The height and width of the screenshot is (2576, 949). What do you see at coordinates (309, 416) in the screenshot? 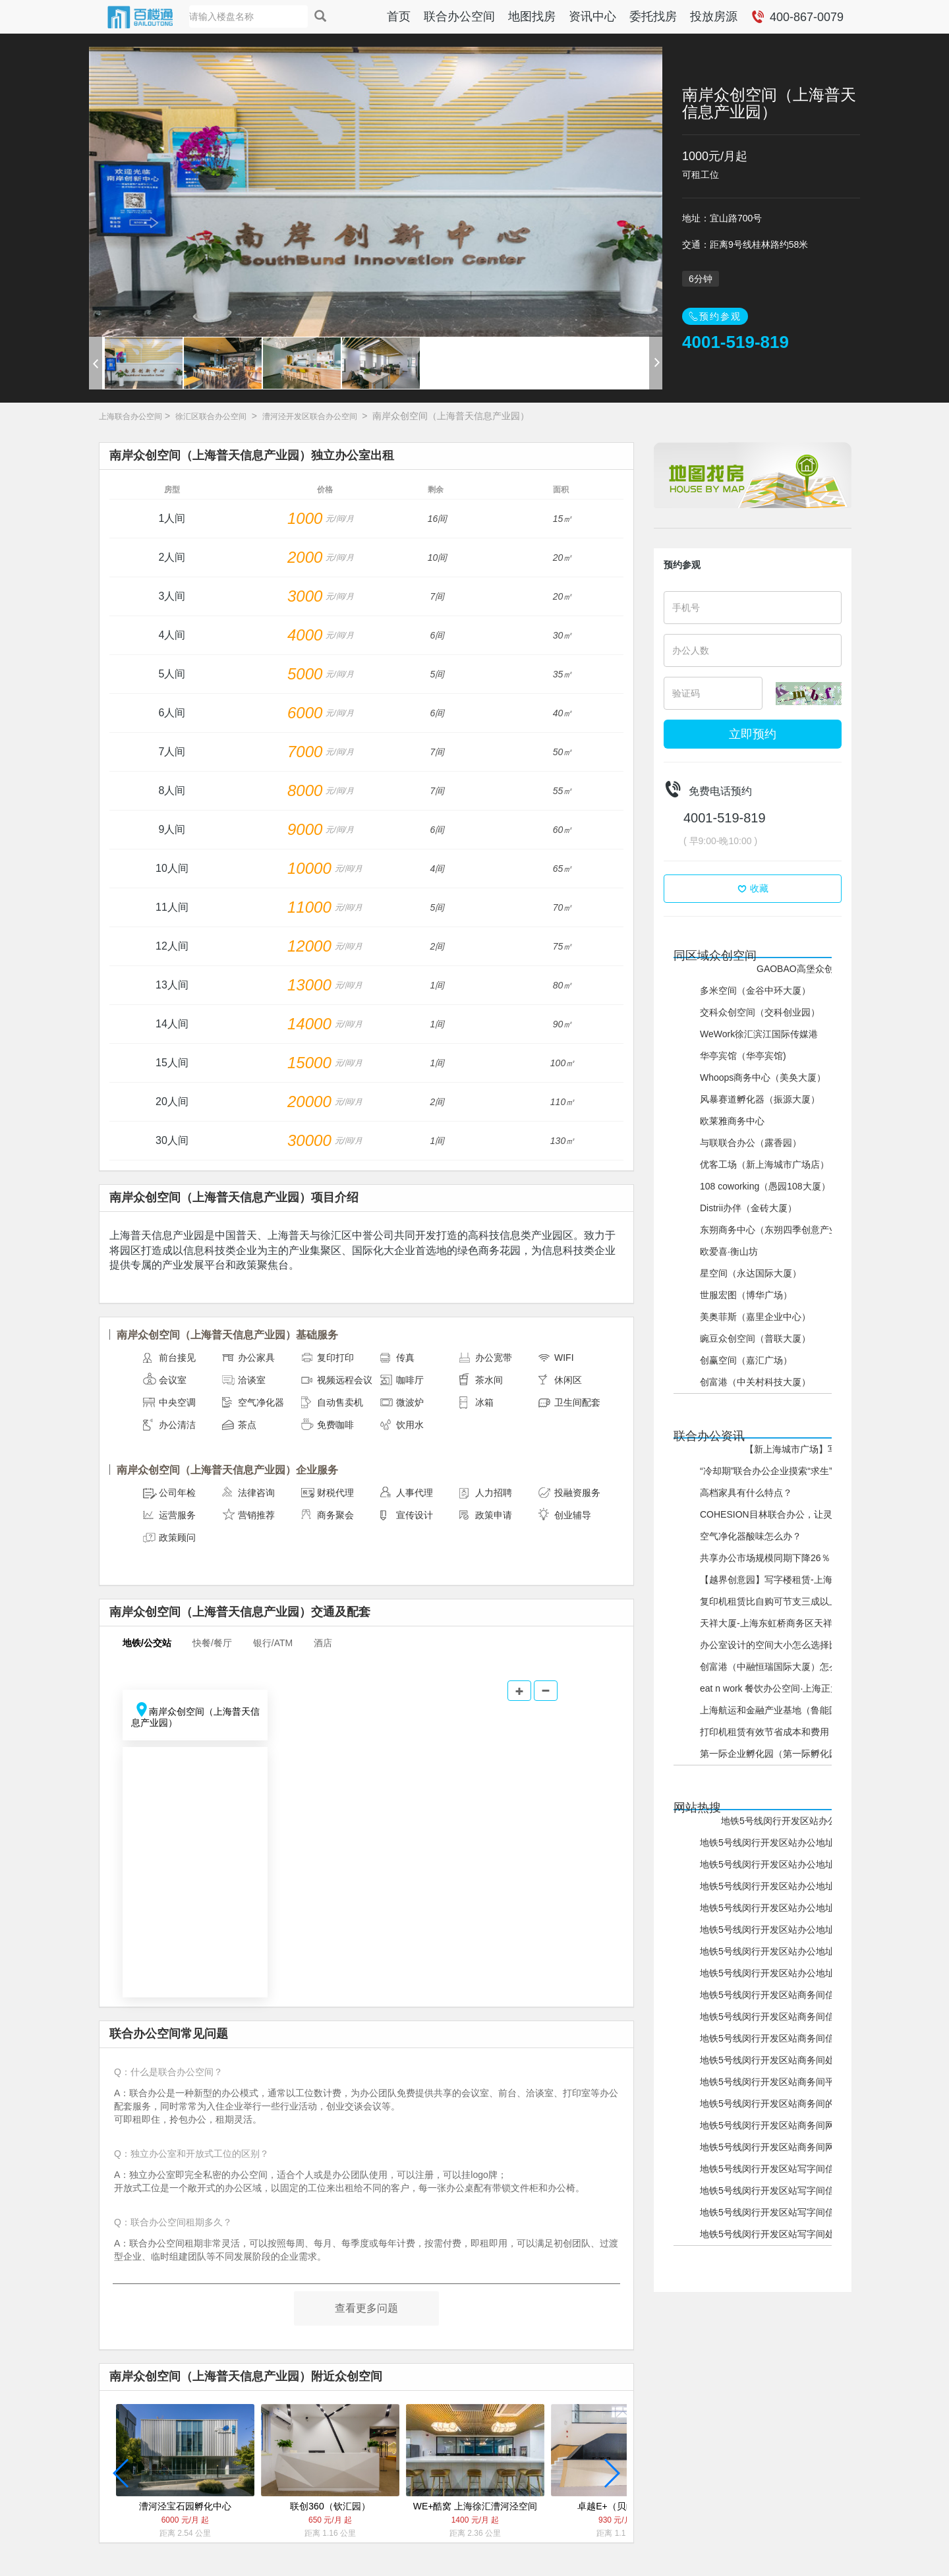
I see `漕河泾开发区联合办公空间` at bounding box center [309, 416].